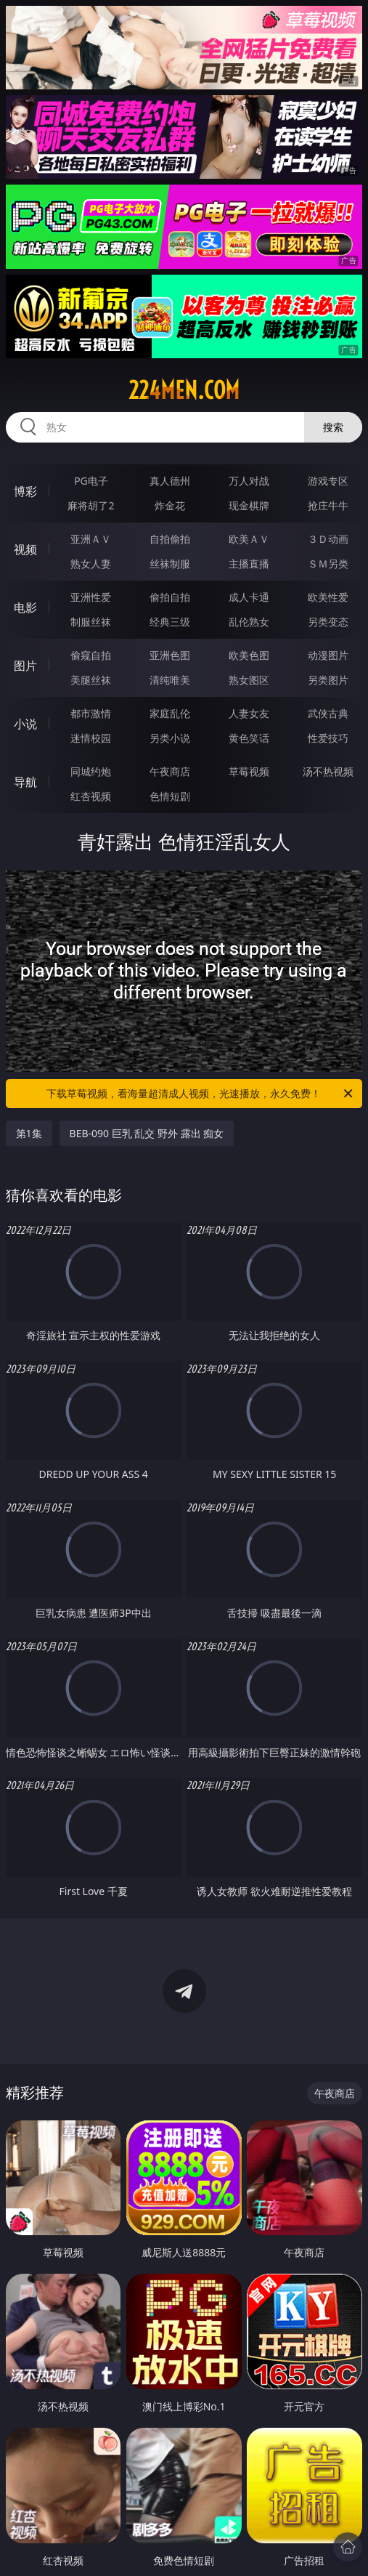 Image resolution: width=368 pixels, height=2576 pixels. Describe the element at coordinates (328, 505) in the screenshot. I see `抢庄牛牛` at that location.